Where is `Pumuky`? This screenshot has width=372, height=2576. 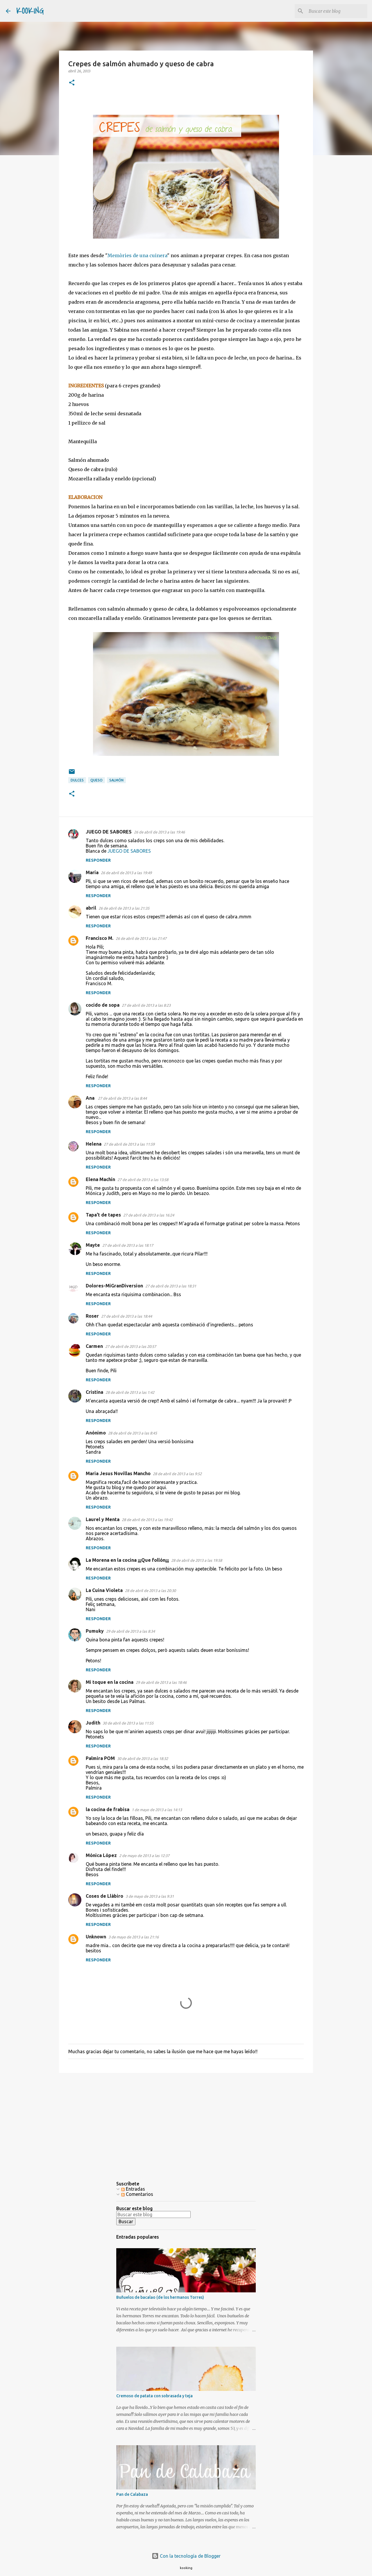
Pumuky is located at coordinates (95, 1631).